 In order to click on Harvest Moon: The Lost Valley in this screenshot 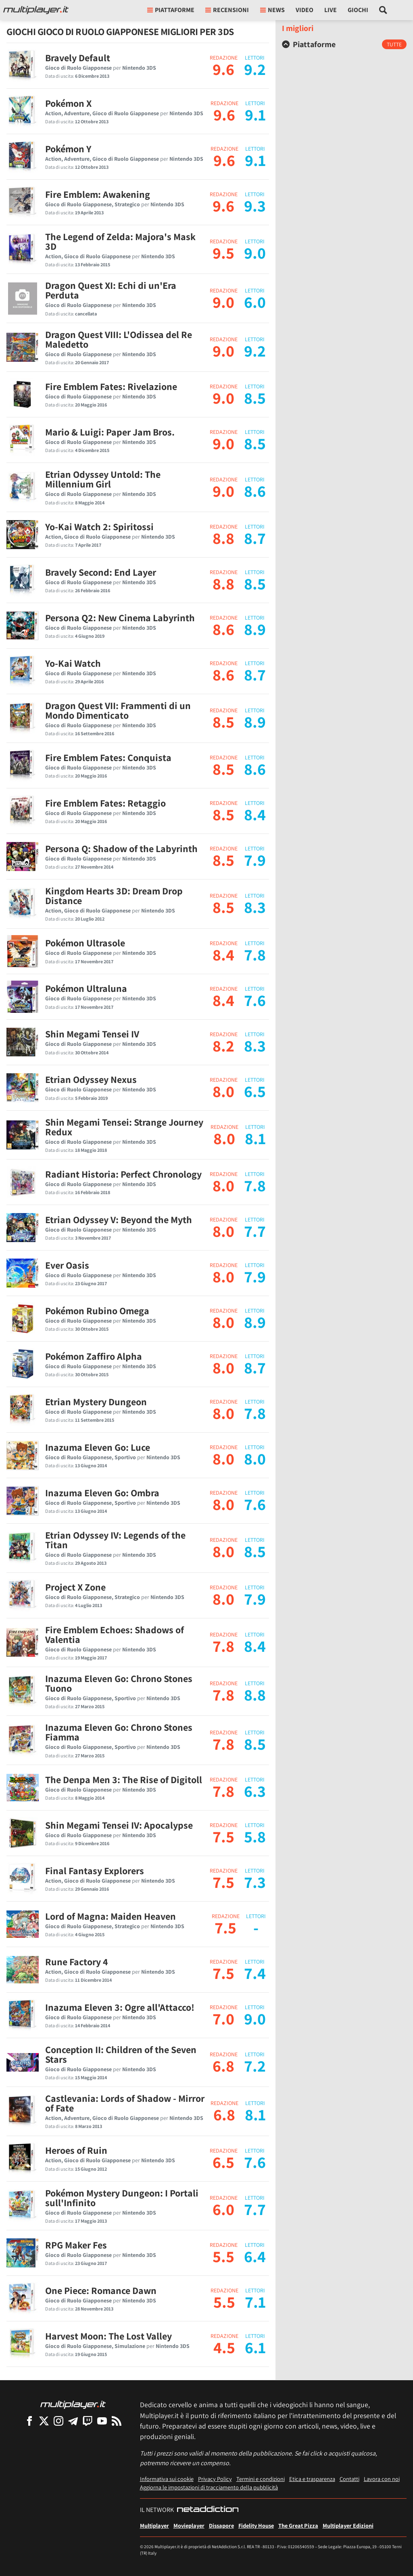, I will do `click(108, 2335)`.